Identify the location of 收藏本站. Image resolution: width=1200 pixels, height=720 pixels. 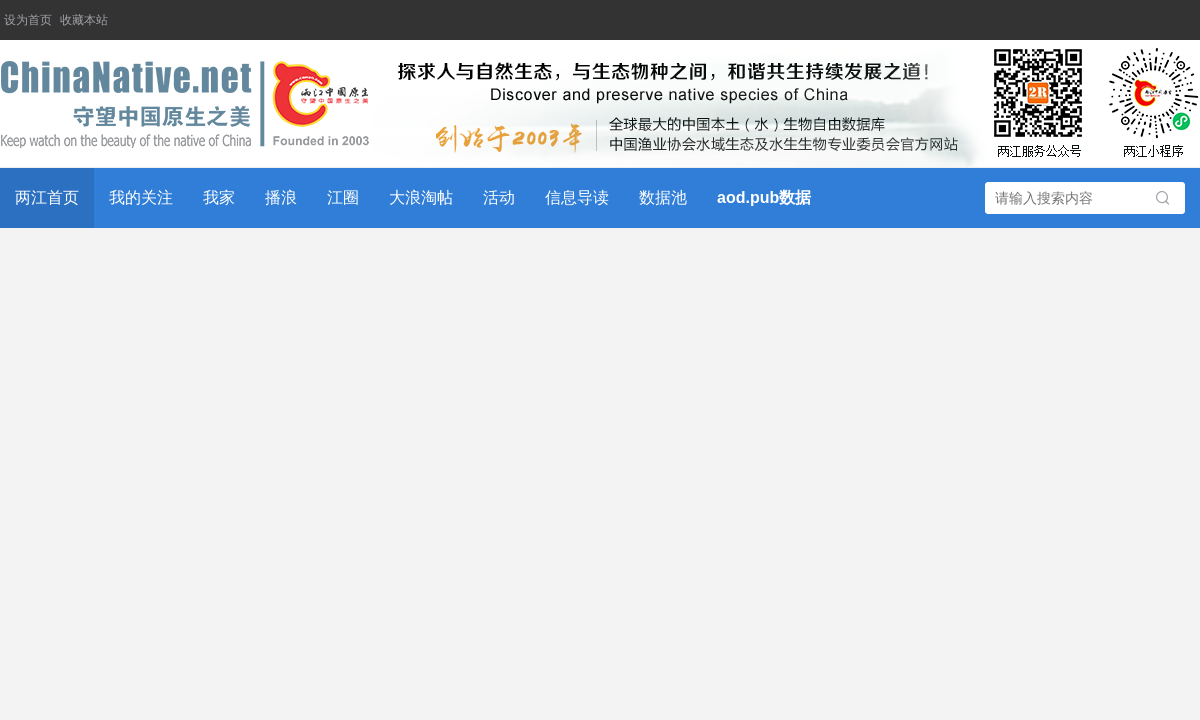
(84, 20).